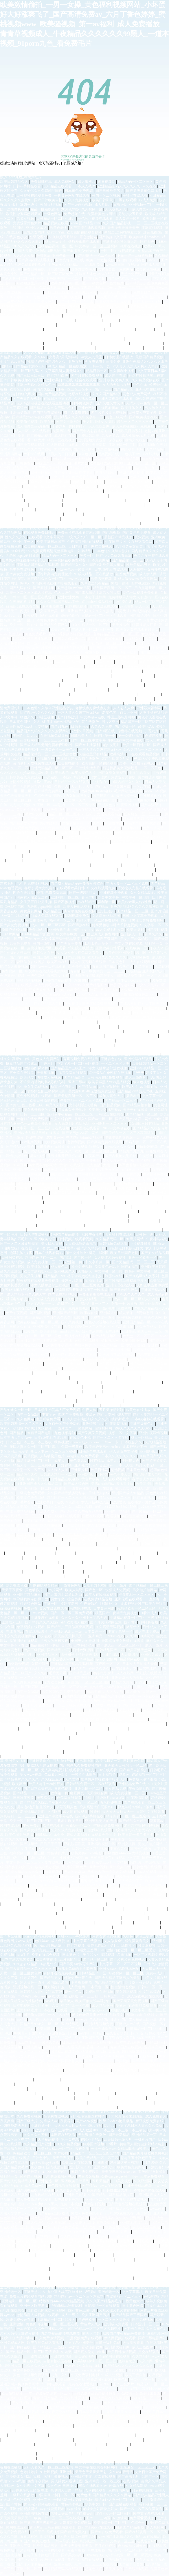 This screenshot has height=2576, width=169. I want to click on 天天操狠狠干, so click(109, 1086).